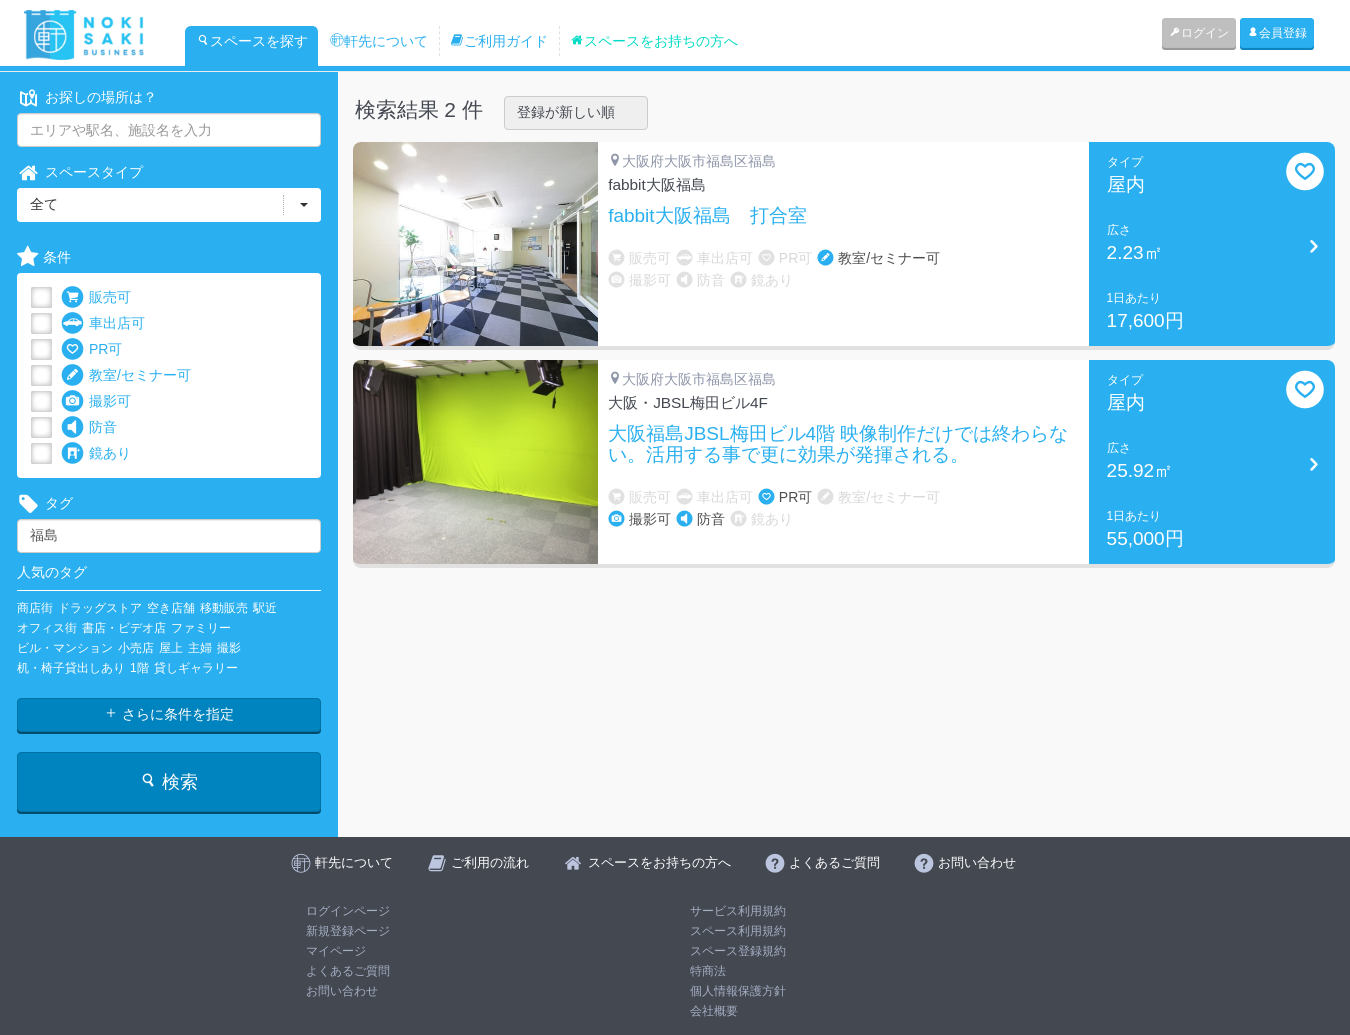  What do you see at coordinates (707, 216) in the screenshot?
I see `fabbit大阪福島 打合室` at bounding box center [707, 216].